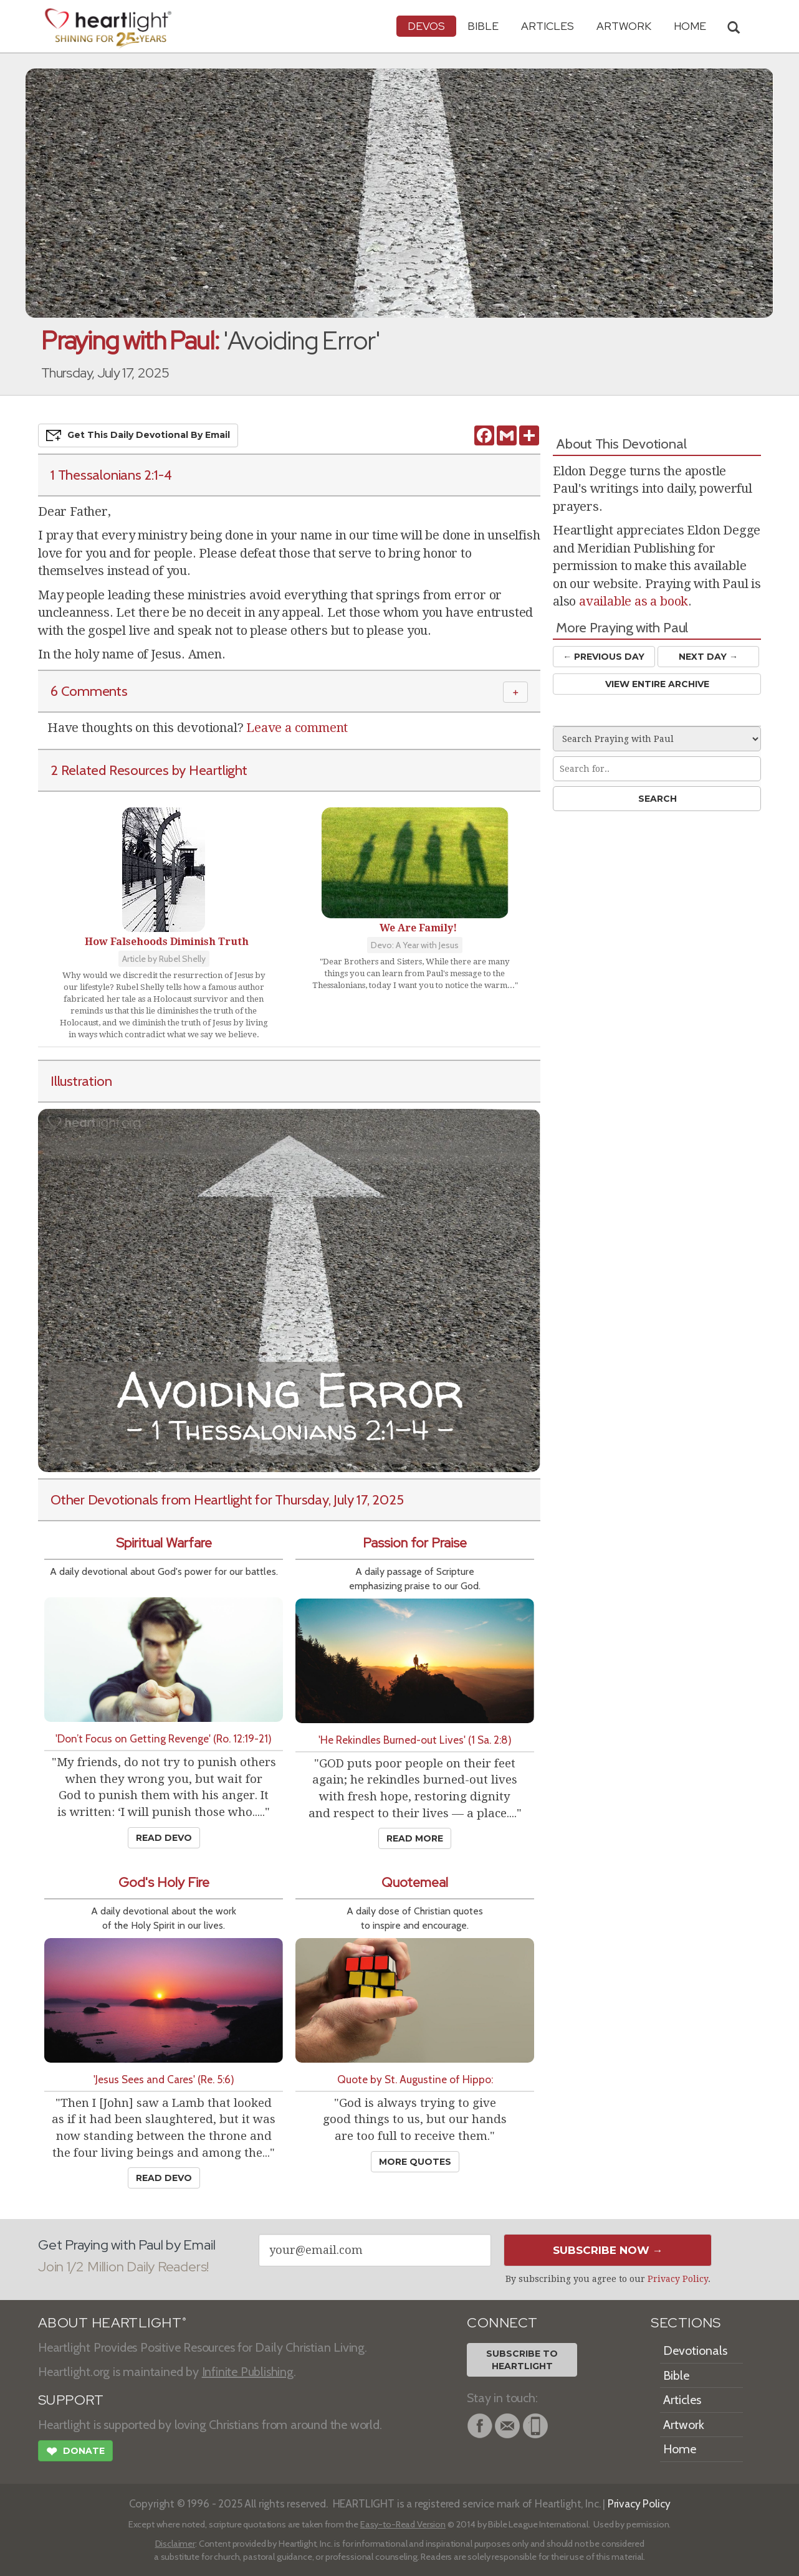 Image resolution: width=799 pixels, height=2576 pixels. Describe the element at coordinates (414, 1882) in the screenshot. I see `Quotemeal` at that location.